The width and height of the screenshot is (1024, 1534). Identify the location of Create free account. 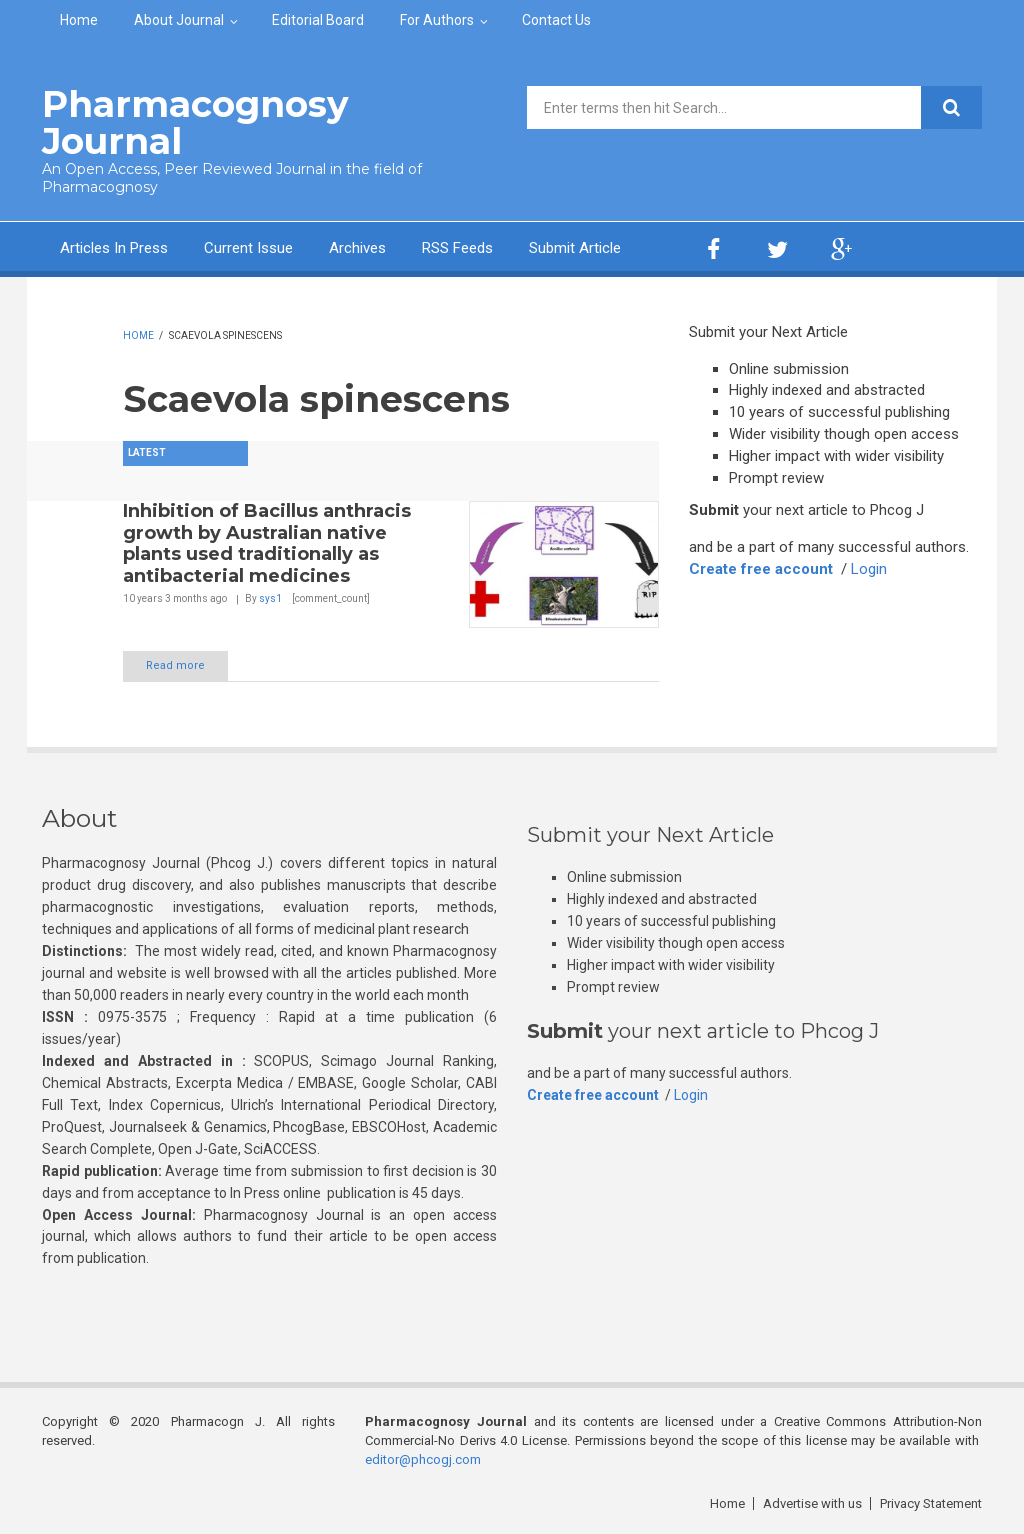
(761, 569).